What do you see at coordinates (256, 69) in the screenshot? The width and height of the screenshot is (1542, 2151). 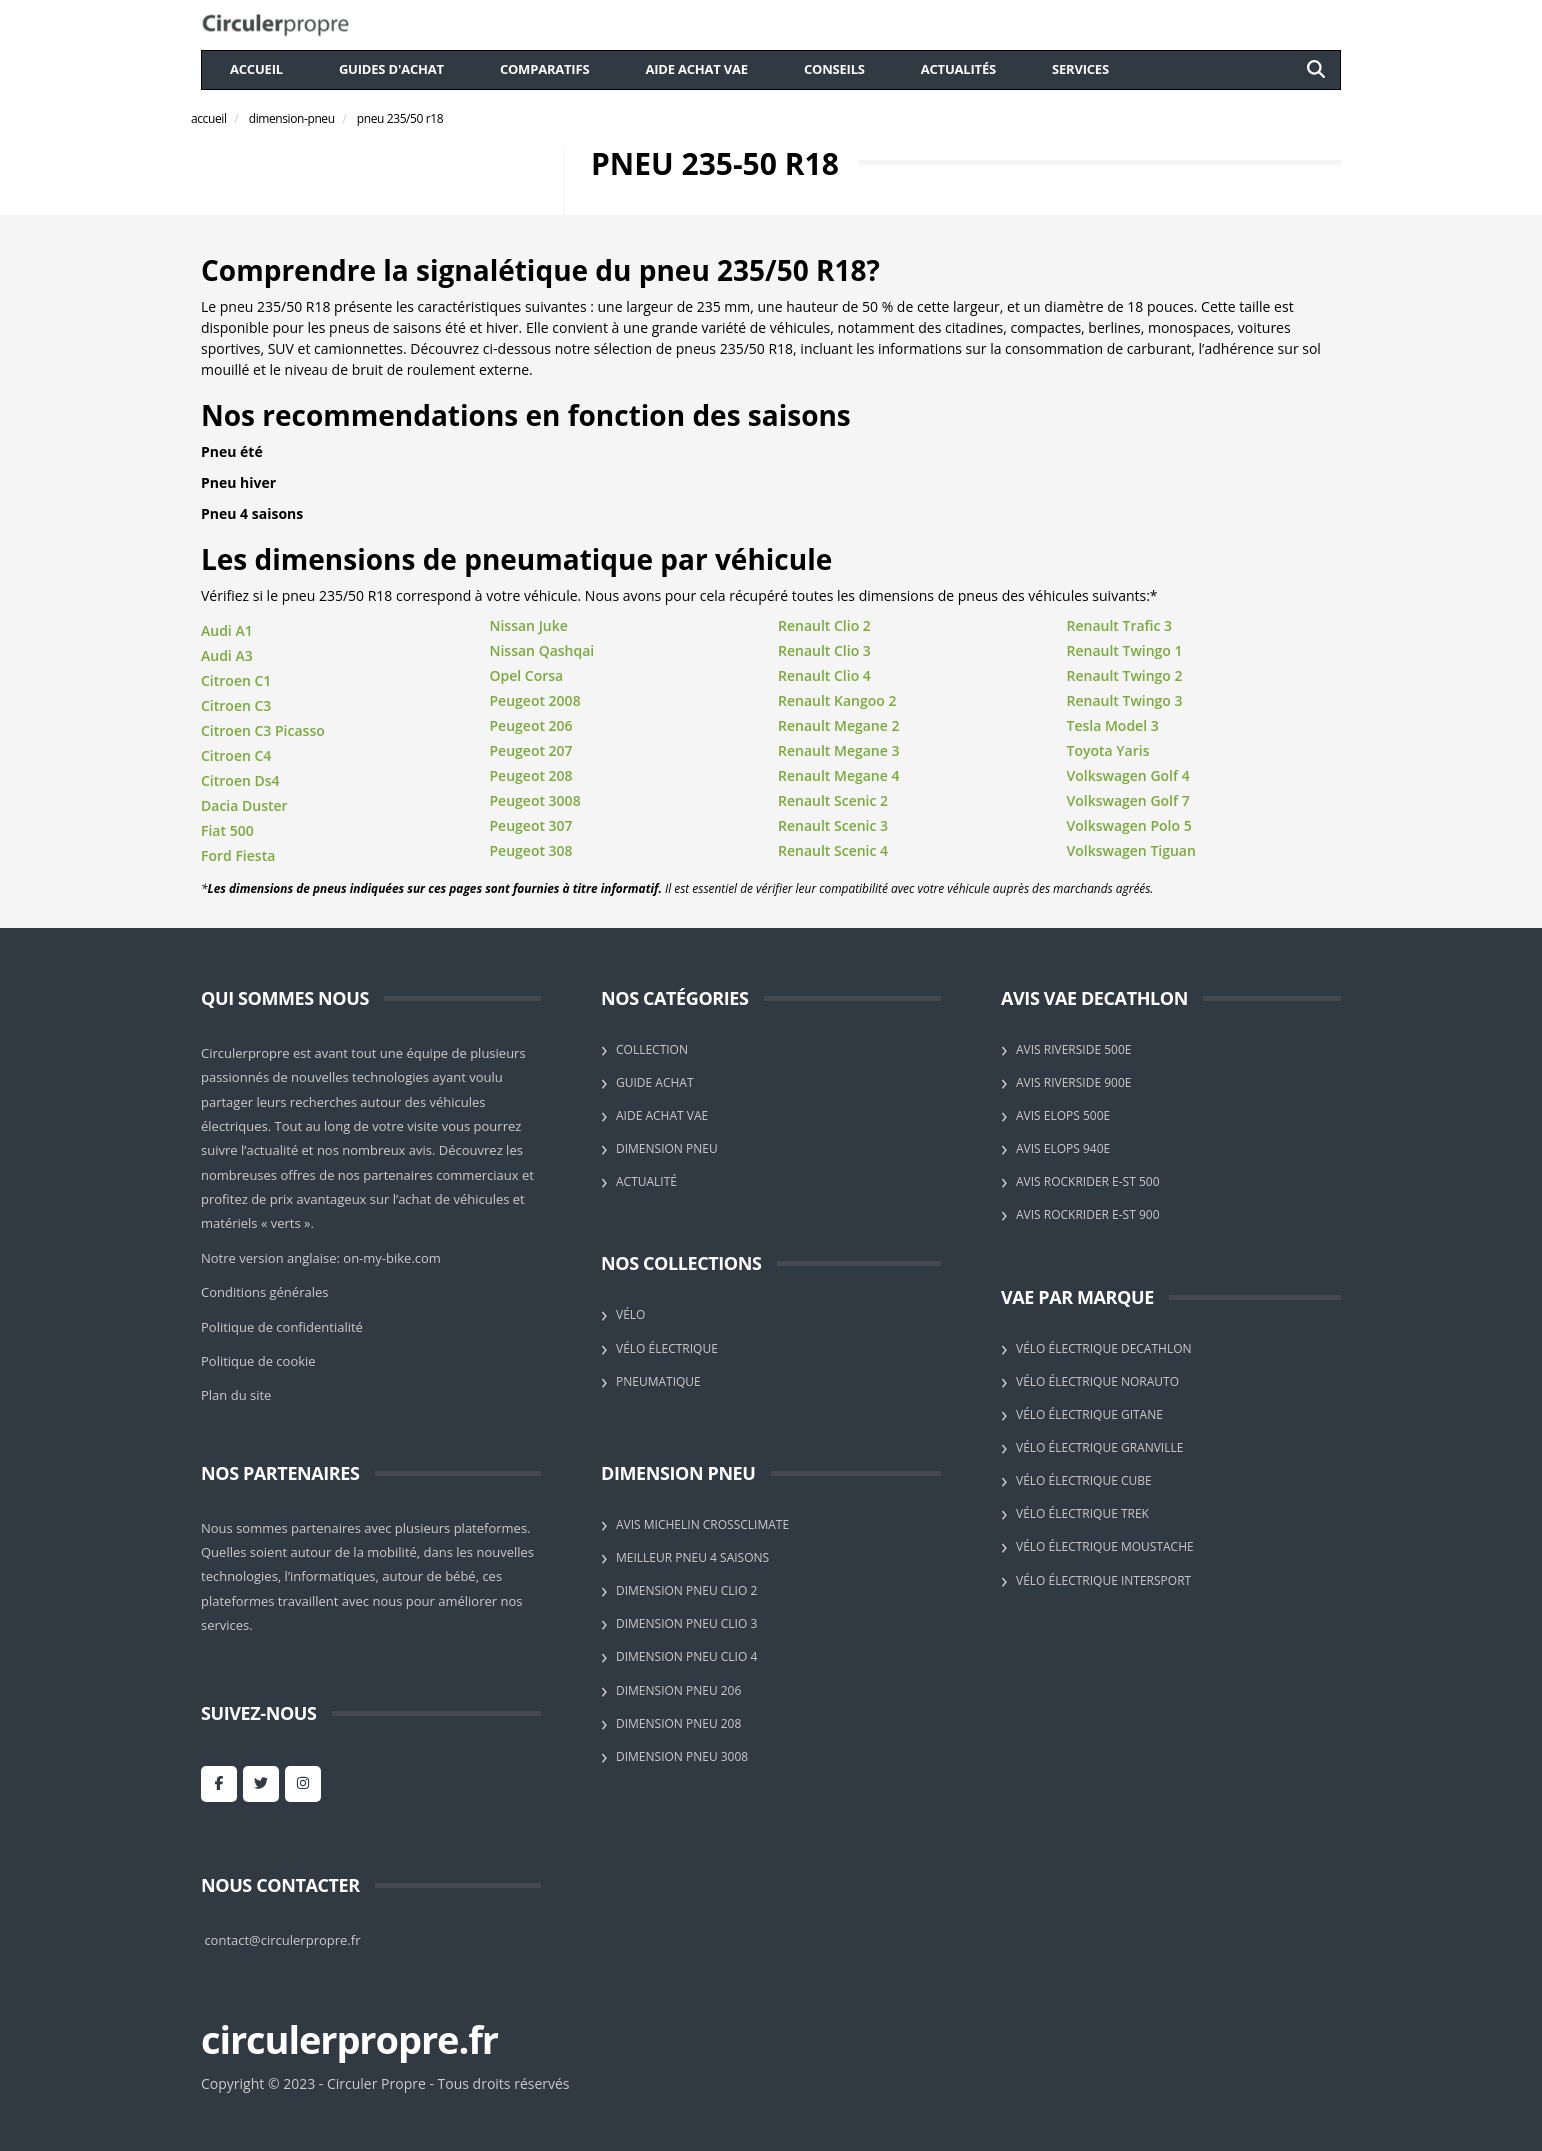 I see `Accueil` at bounding box center [256, 69].